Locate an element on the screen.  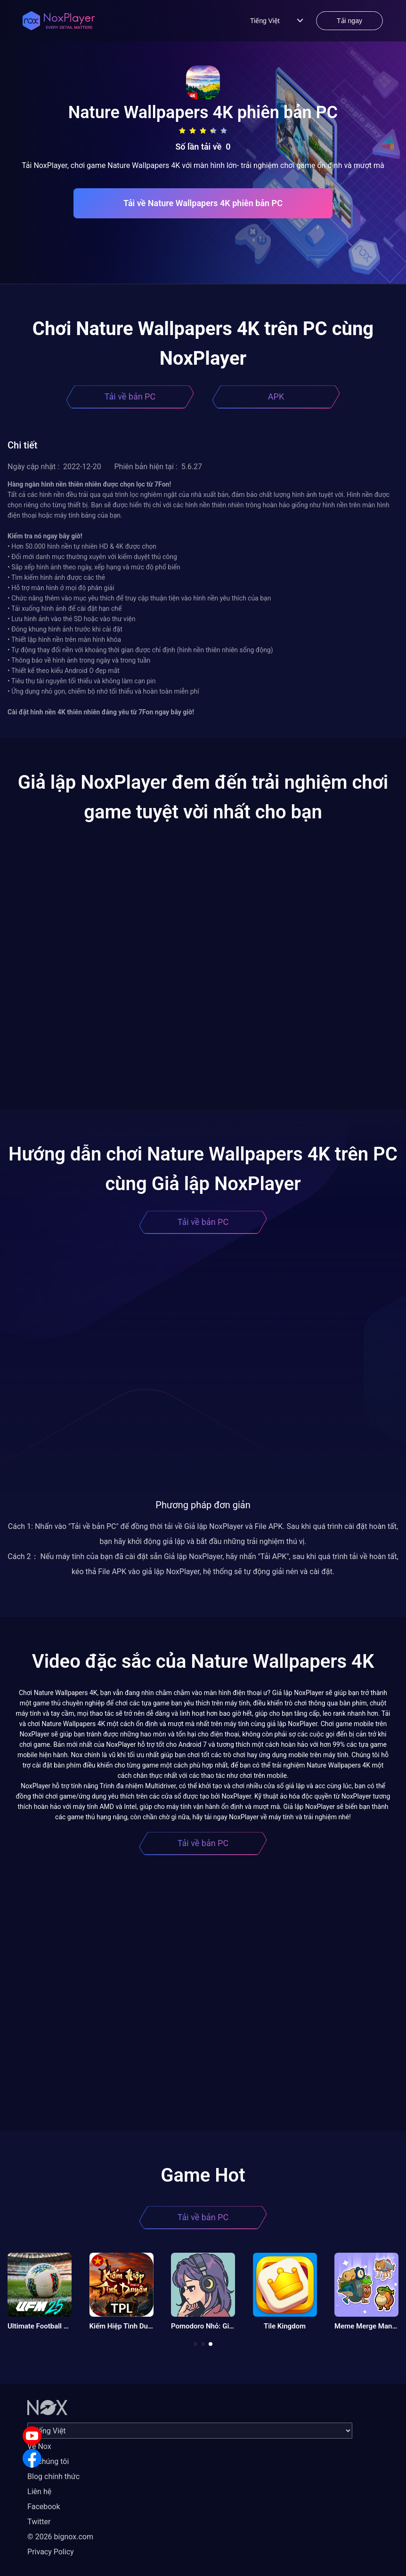
Facebook is located at coordinates (43, 2506).